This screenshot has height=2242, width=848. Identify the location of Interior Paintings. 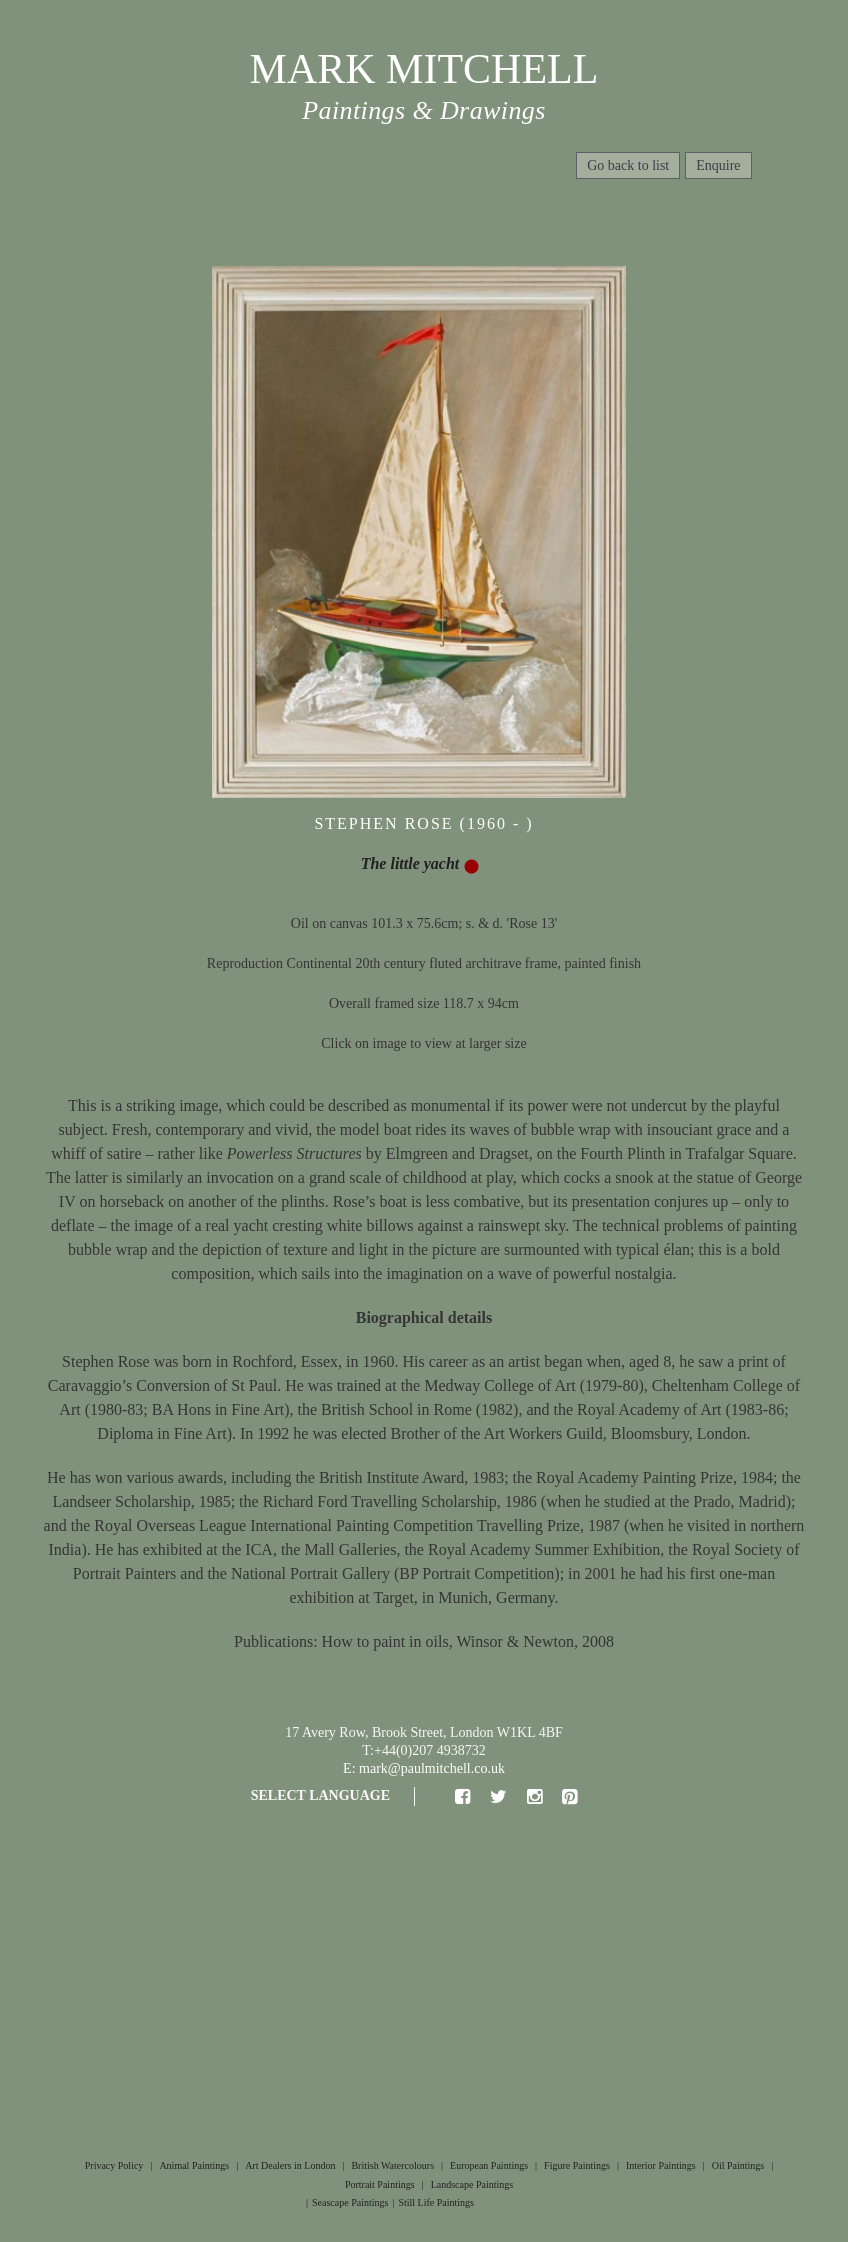
(661, 2165).